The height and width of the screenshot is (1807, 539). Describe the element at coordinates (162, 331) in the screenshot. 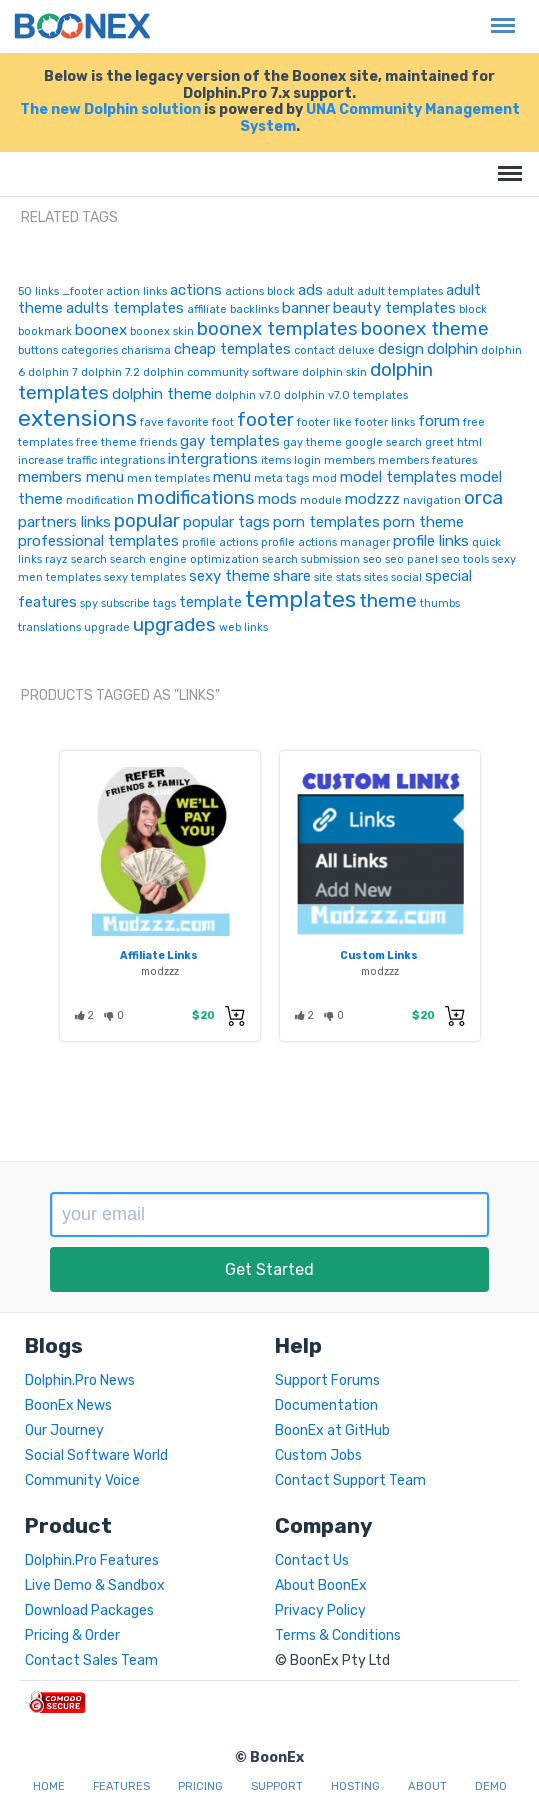

I see `boonex skin` at that location.